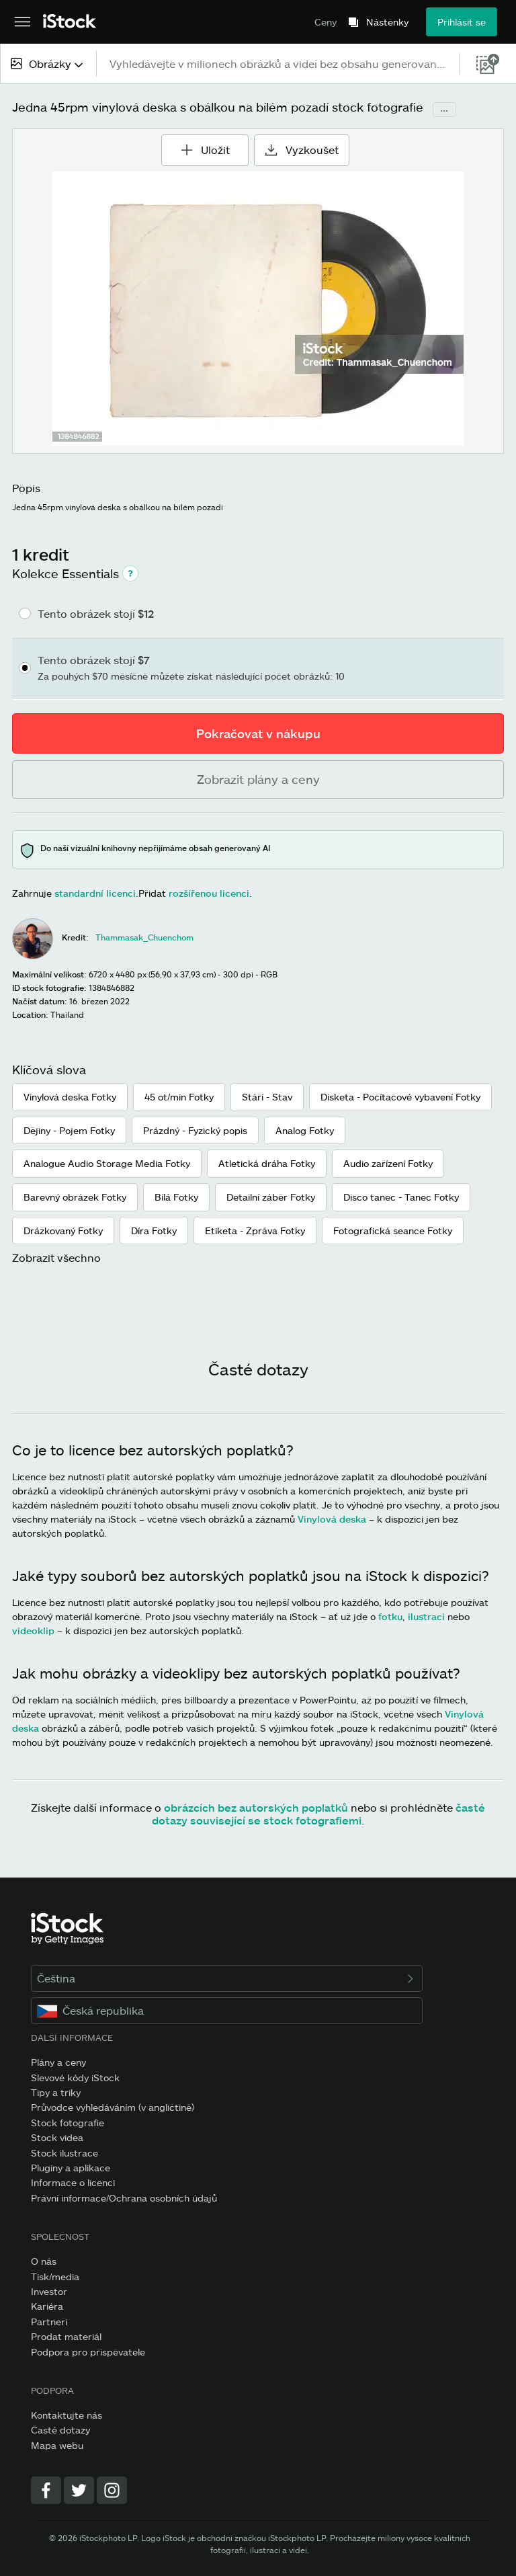 The image size is (516, 2576). Describe the element at coordinates (388, 1163) in the screenshot. I see `Audio zařízení Fotky` at that location.